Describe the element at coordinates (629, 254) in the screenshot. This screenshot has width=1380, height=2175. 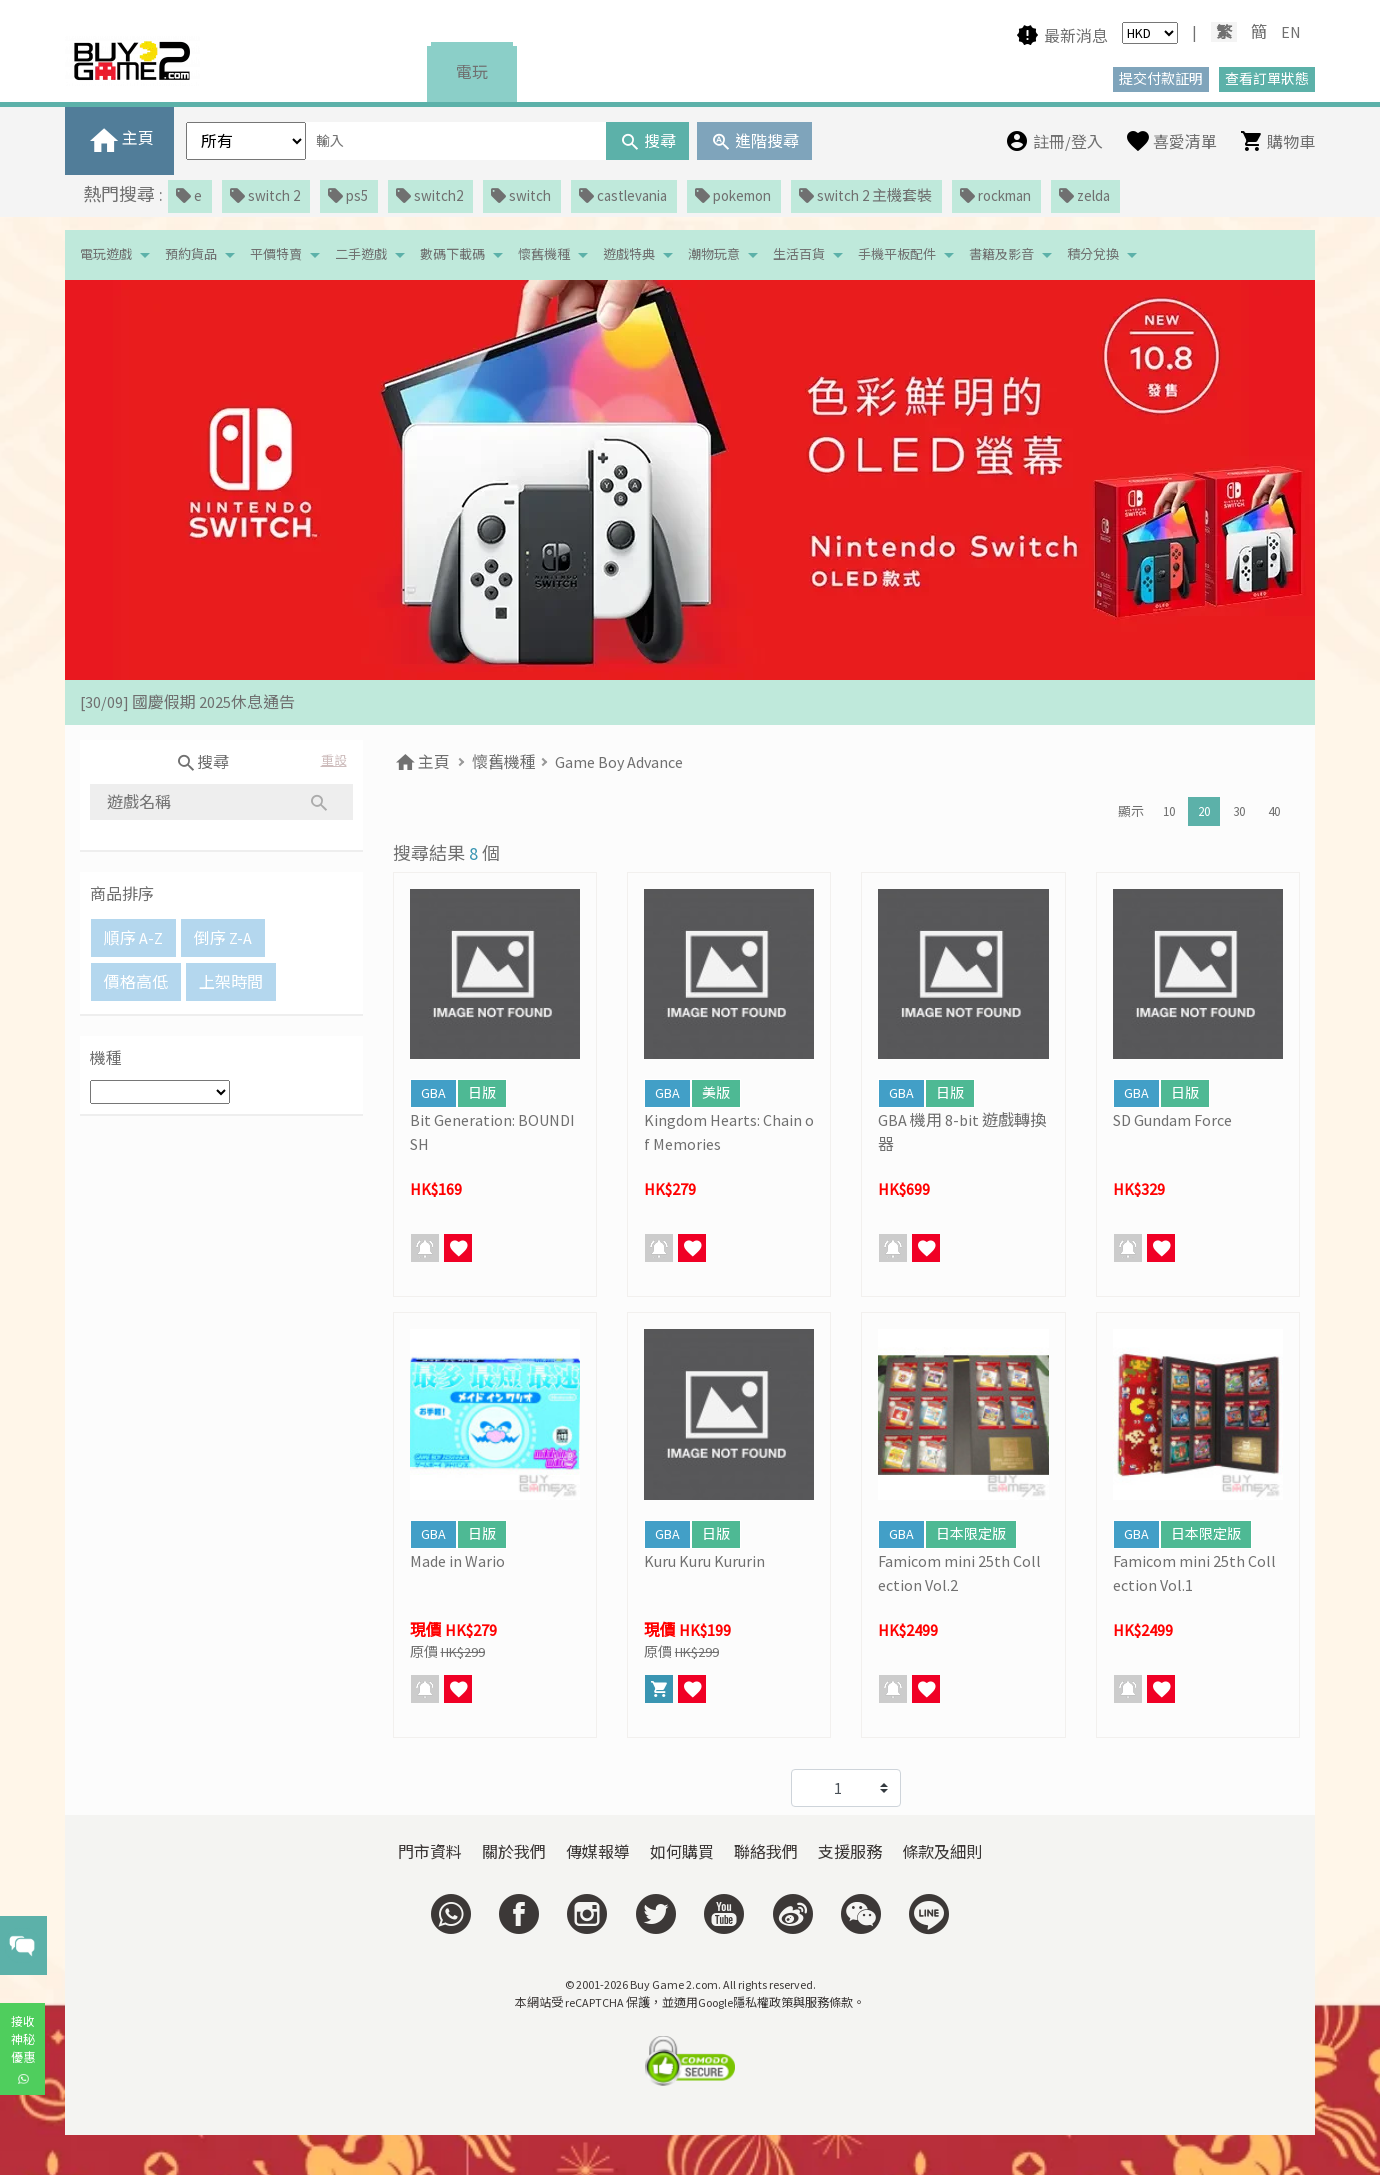
I see `遊戲特典` at that location.